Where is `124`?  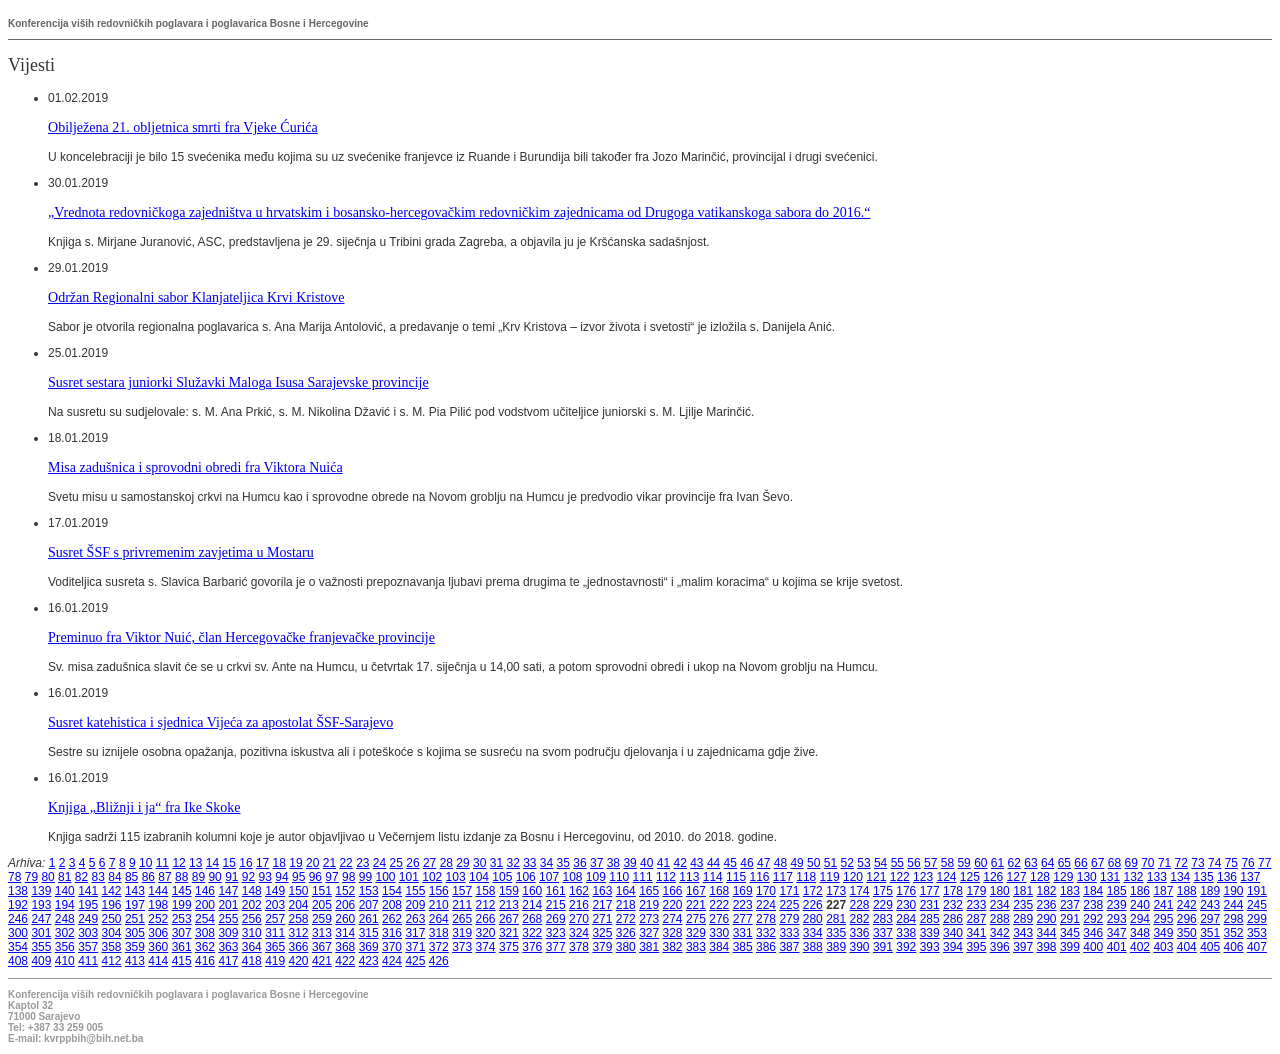 124 is located at coordinates (946, 877).